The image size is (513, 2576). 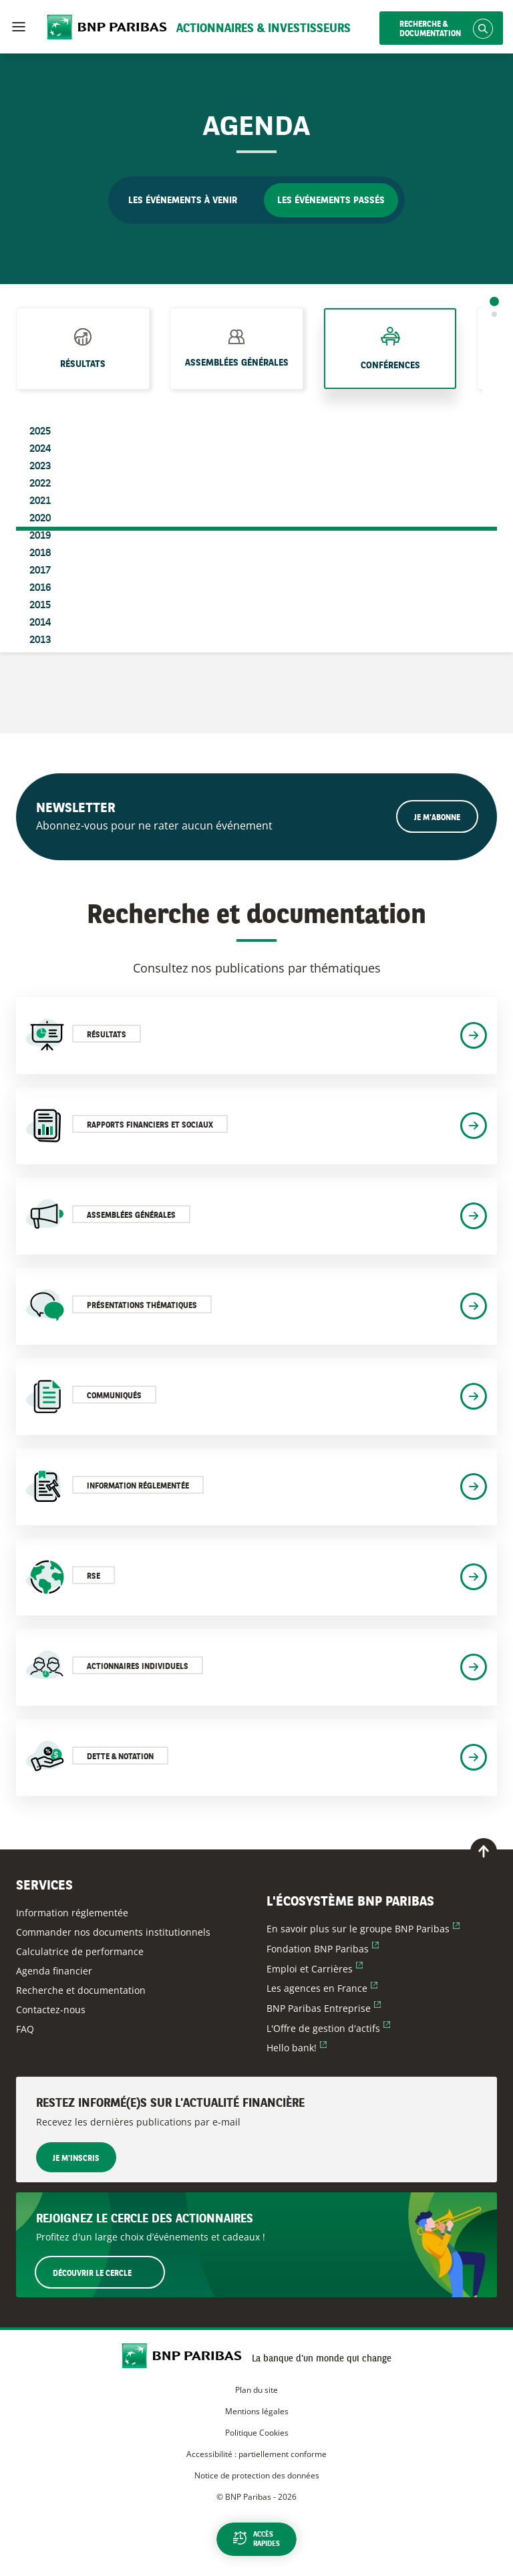 I want to click on Contactez-nous, so click(x=51, y=2009).